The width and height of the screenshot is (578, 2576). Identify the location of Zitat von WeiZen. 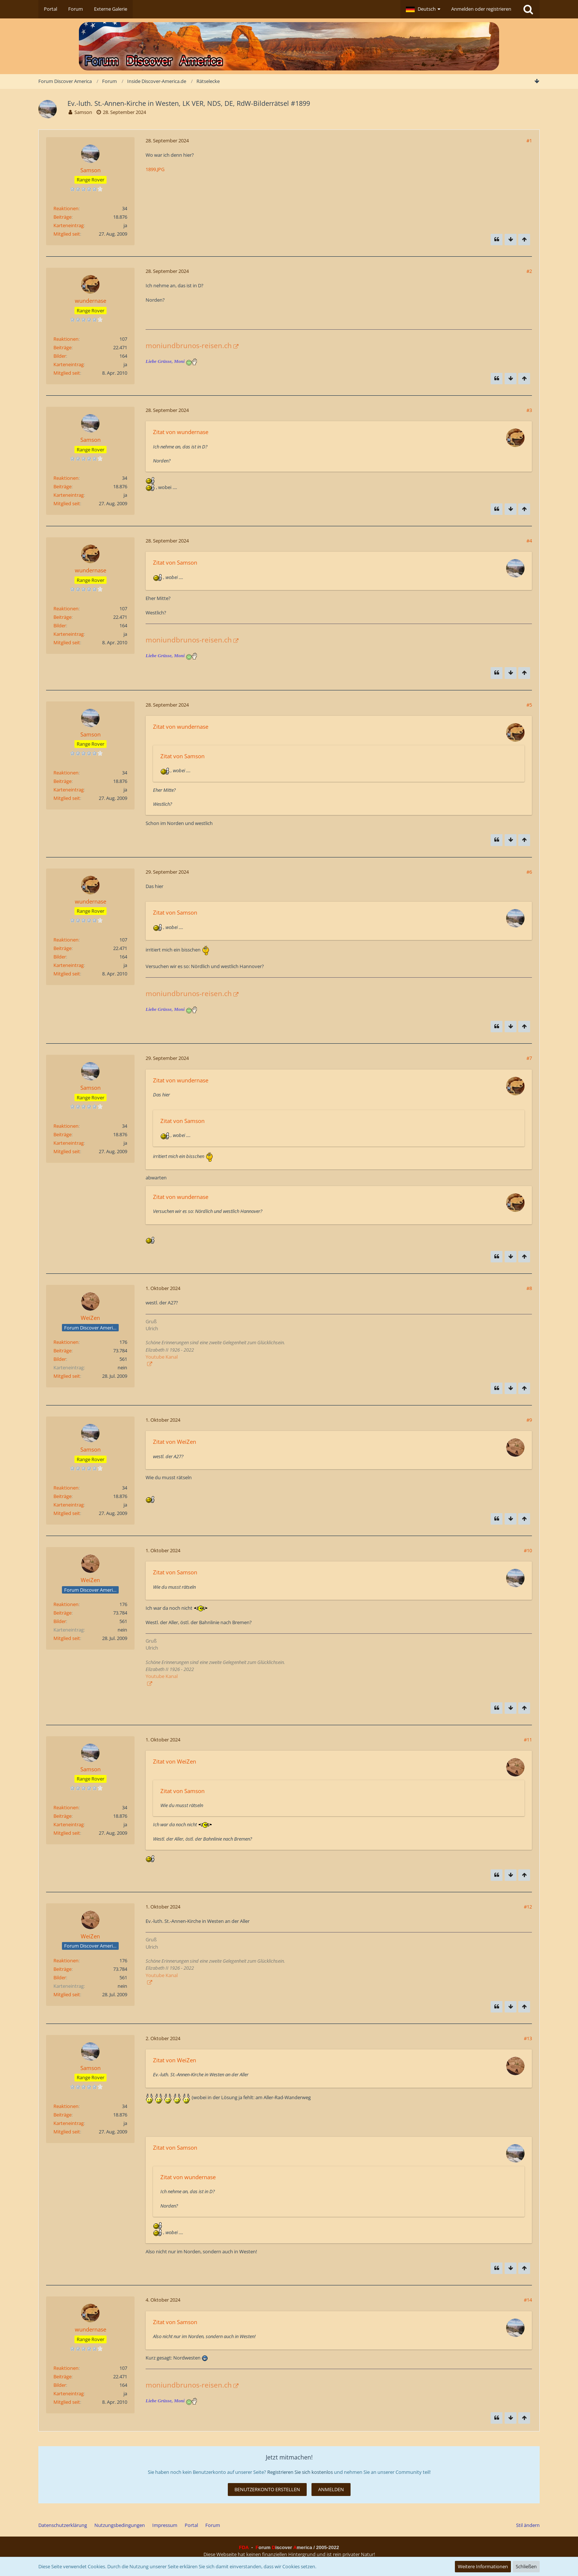
(174, 1441).